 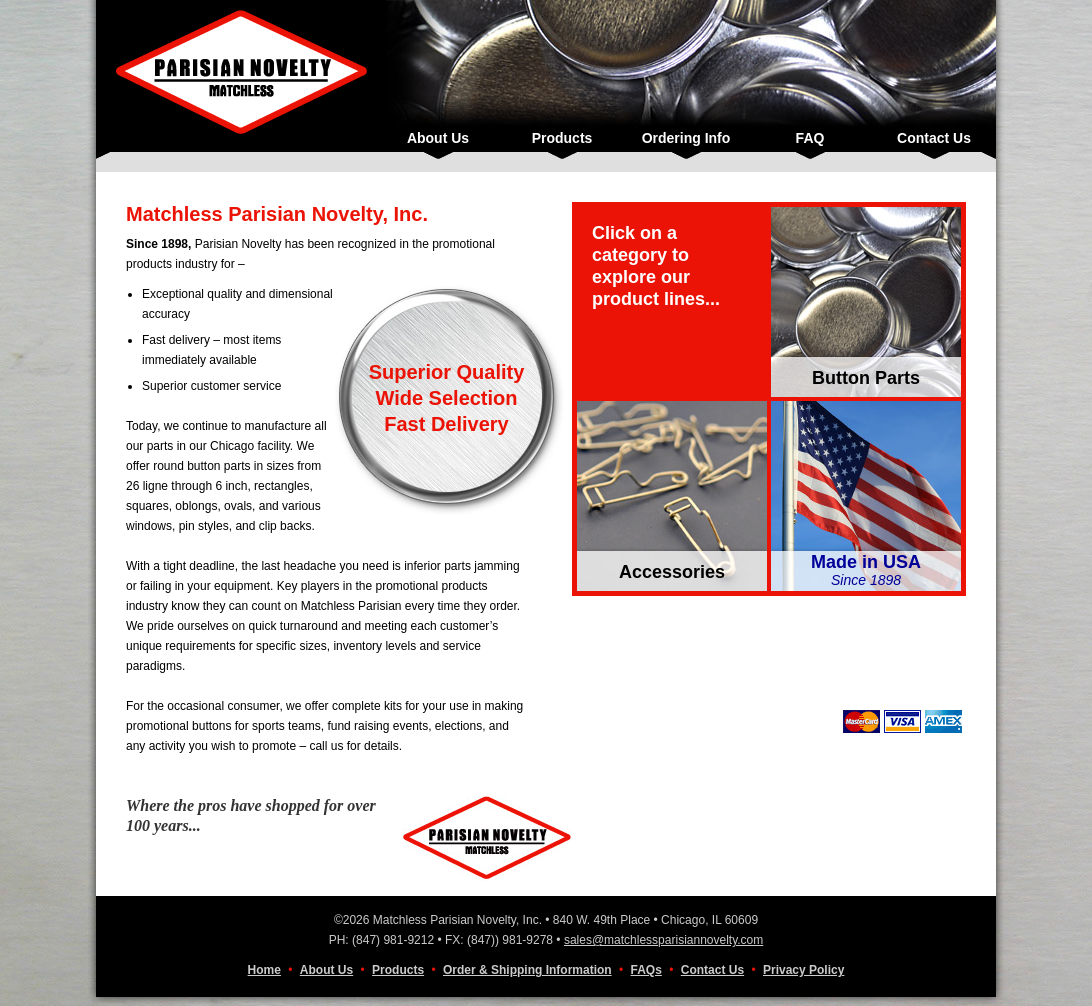 I want to click on FAQs, so click(x=646, y=970).